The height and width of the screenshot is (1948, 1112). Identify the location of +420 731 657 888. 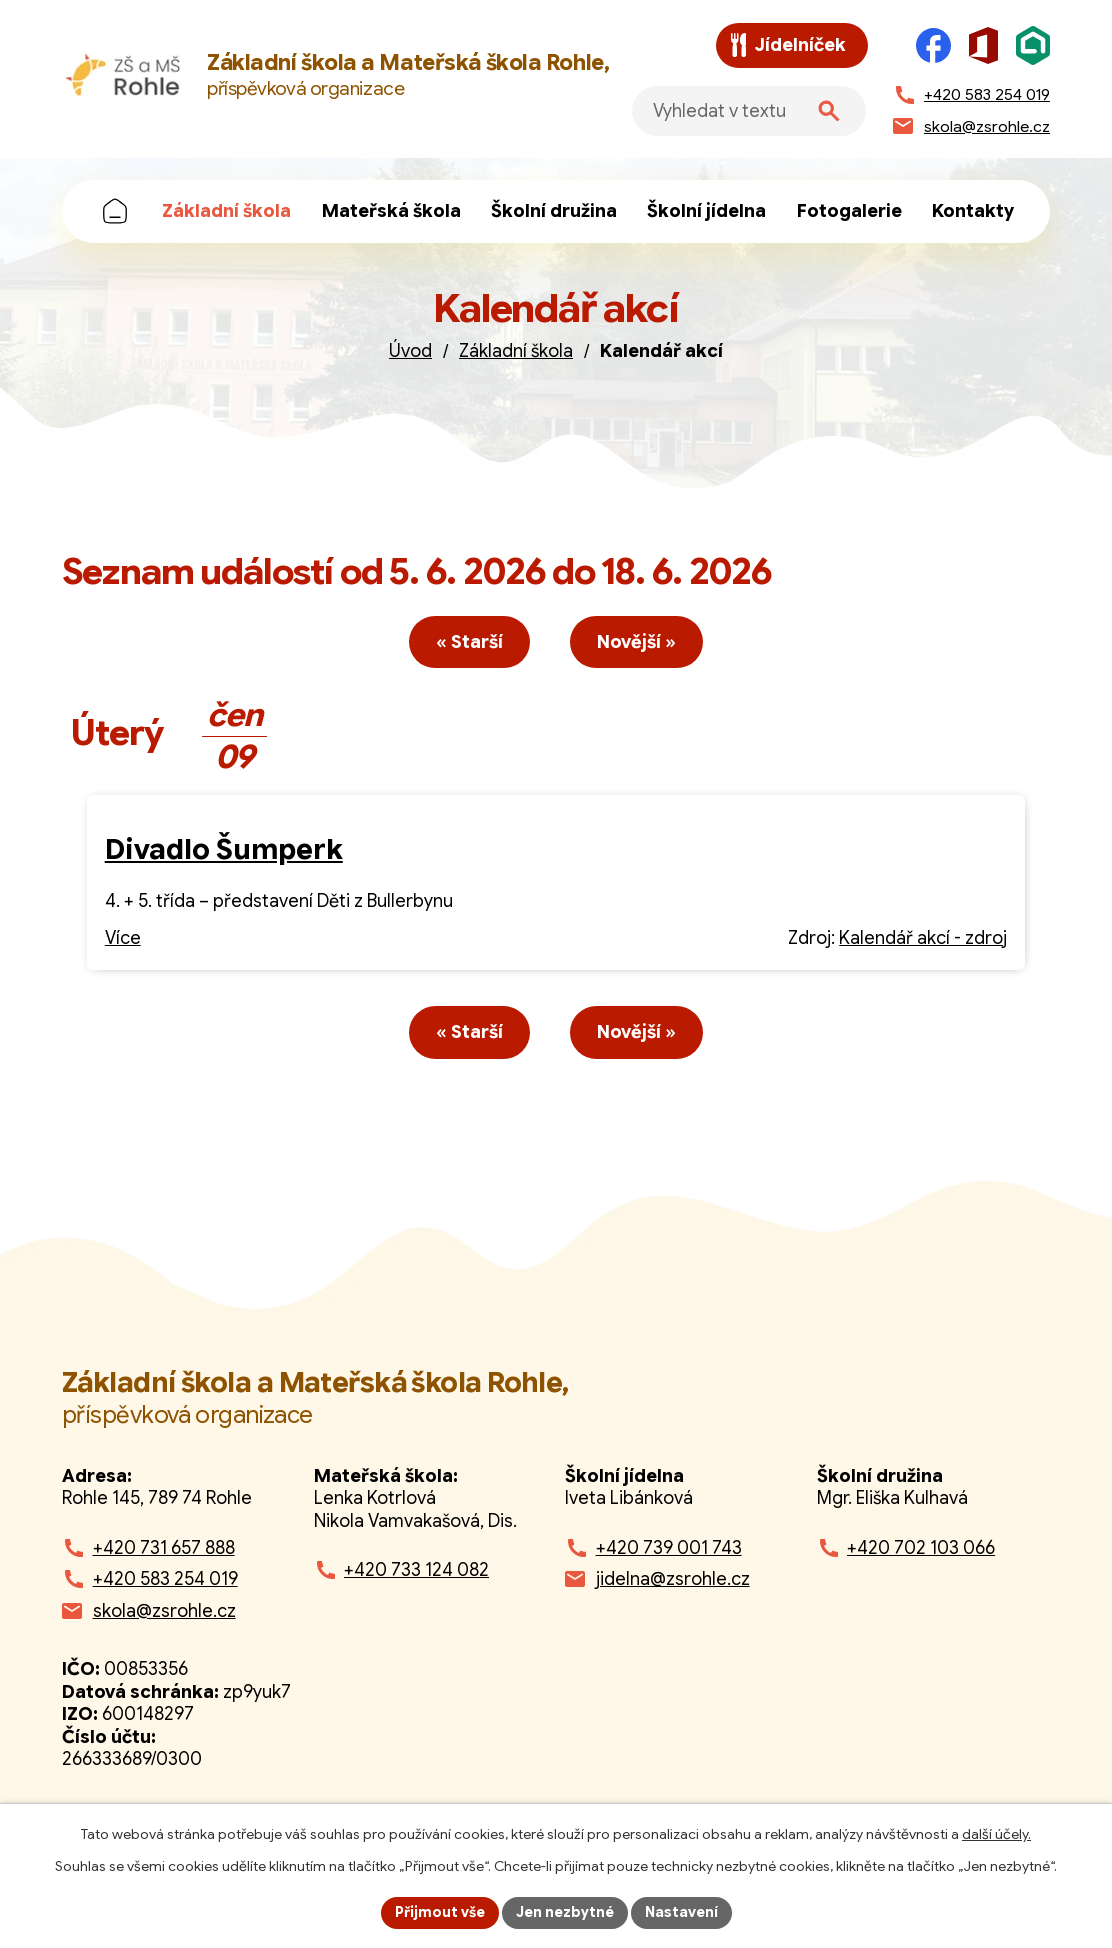
(164, 1548).